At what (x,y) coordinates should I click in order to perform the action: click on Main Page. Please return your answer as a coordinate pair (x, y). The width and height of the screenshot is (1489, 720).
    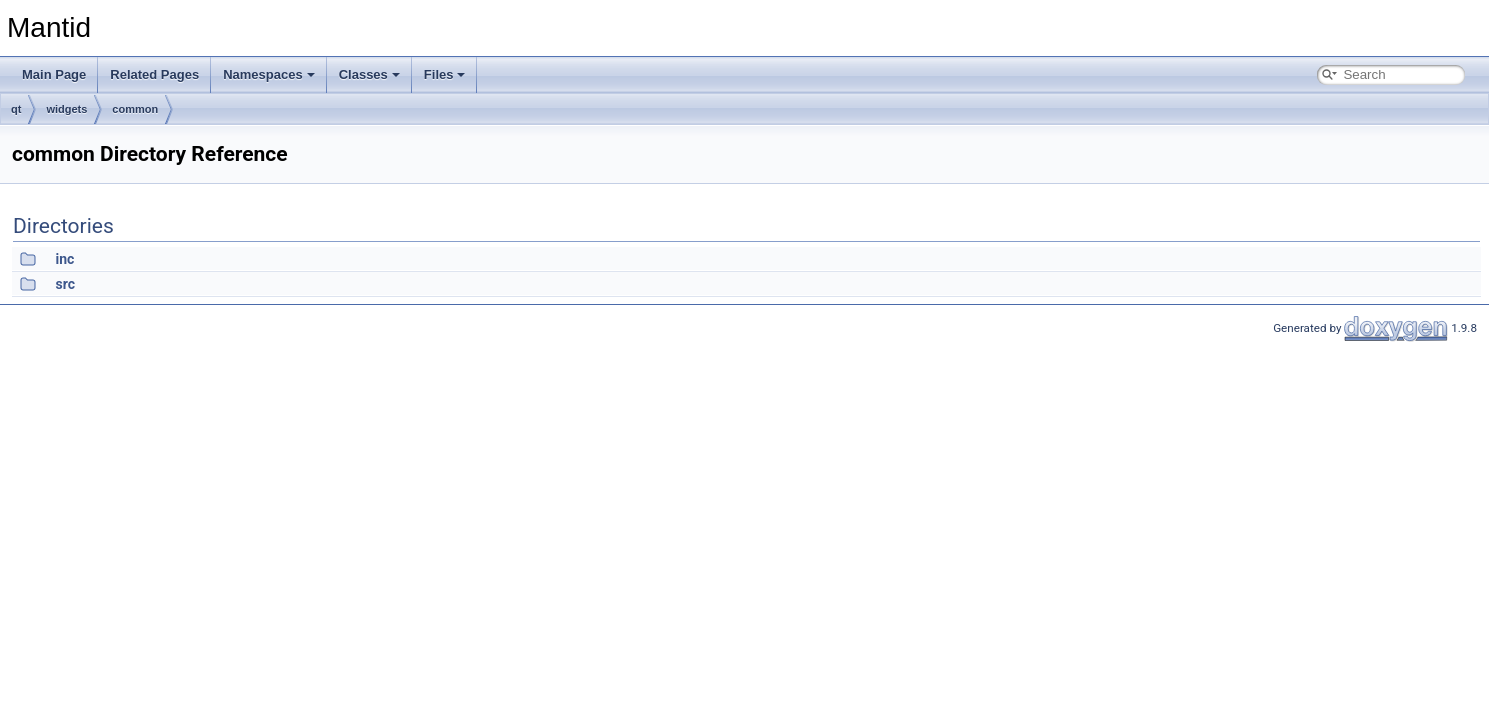
    Looking at the image, I should click on (54, 74).